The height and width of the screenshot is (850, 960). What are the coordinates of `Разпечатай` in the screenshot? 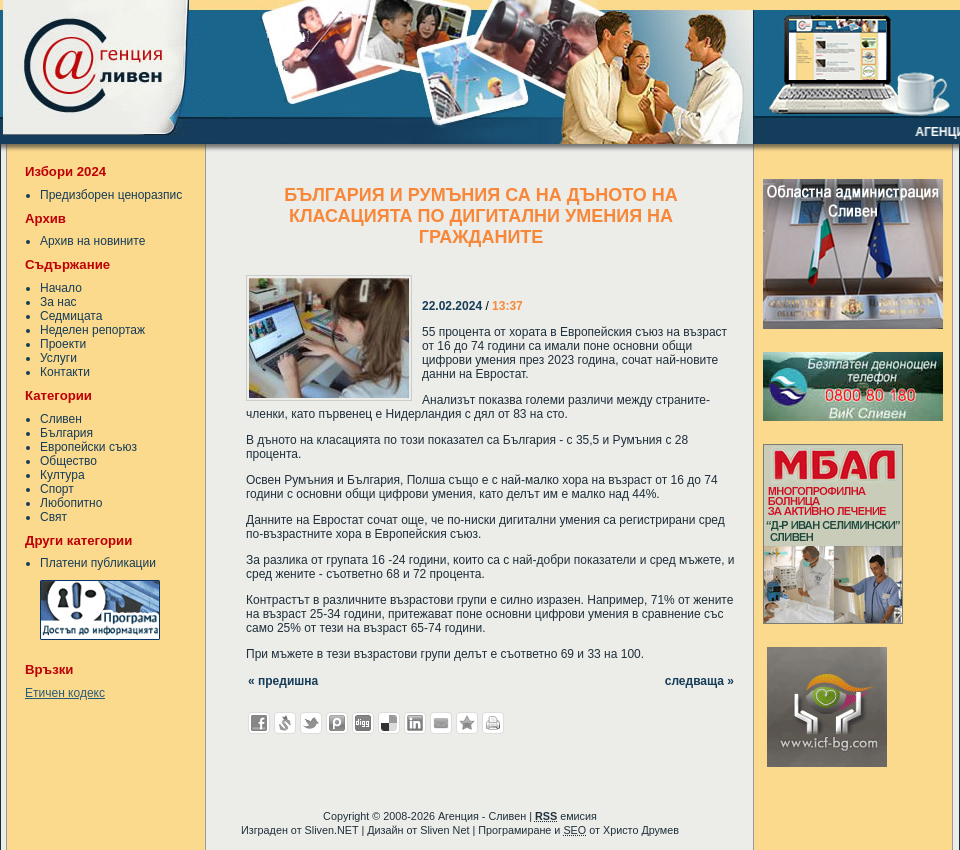 It's located at (493, 723).